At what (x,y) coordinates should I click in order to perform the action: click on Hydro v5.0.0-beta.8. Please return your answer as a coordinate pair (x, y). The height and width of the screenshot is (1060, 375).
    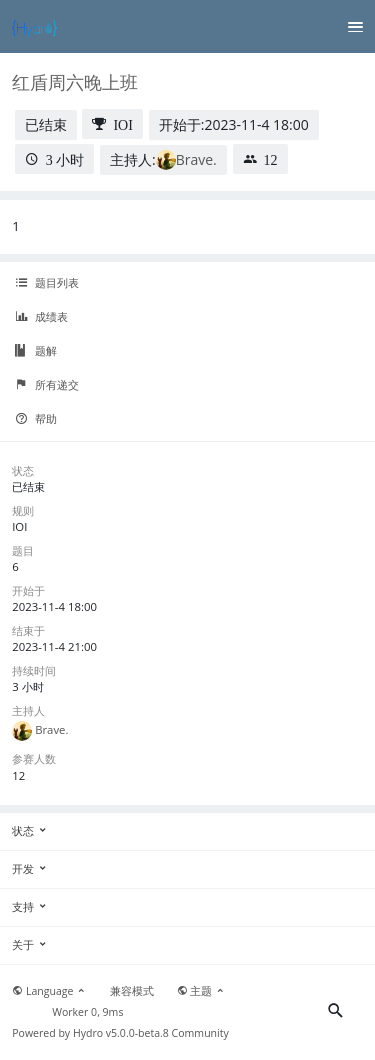
    Looking at the image, I should click on (121, 1033).